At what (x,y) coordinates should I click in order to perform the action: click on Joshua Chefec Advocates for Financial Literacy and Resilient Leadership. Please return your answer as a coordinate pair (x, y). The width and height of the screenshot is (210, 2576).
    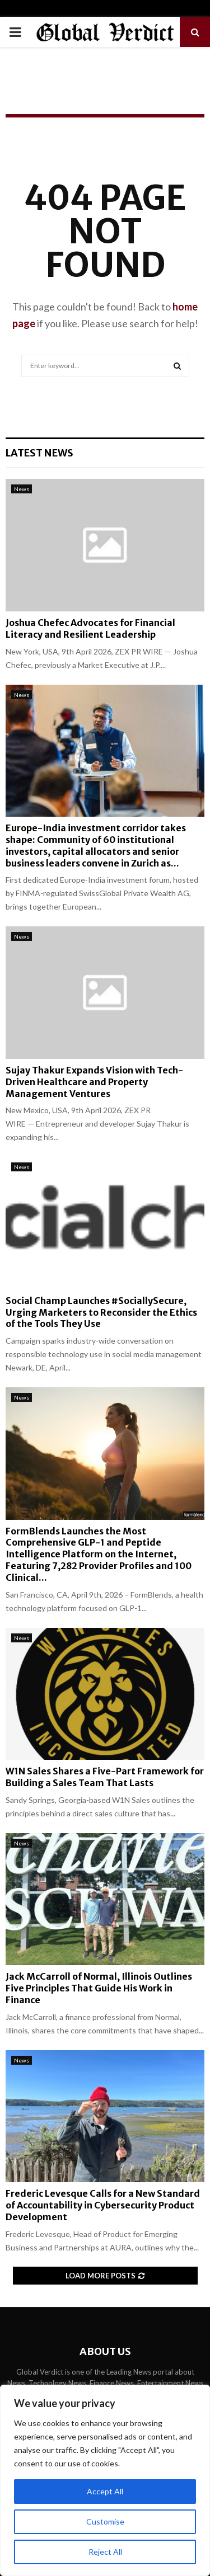
    Looking at the image, I should click on (90, 628).